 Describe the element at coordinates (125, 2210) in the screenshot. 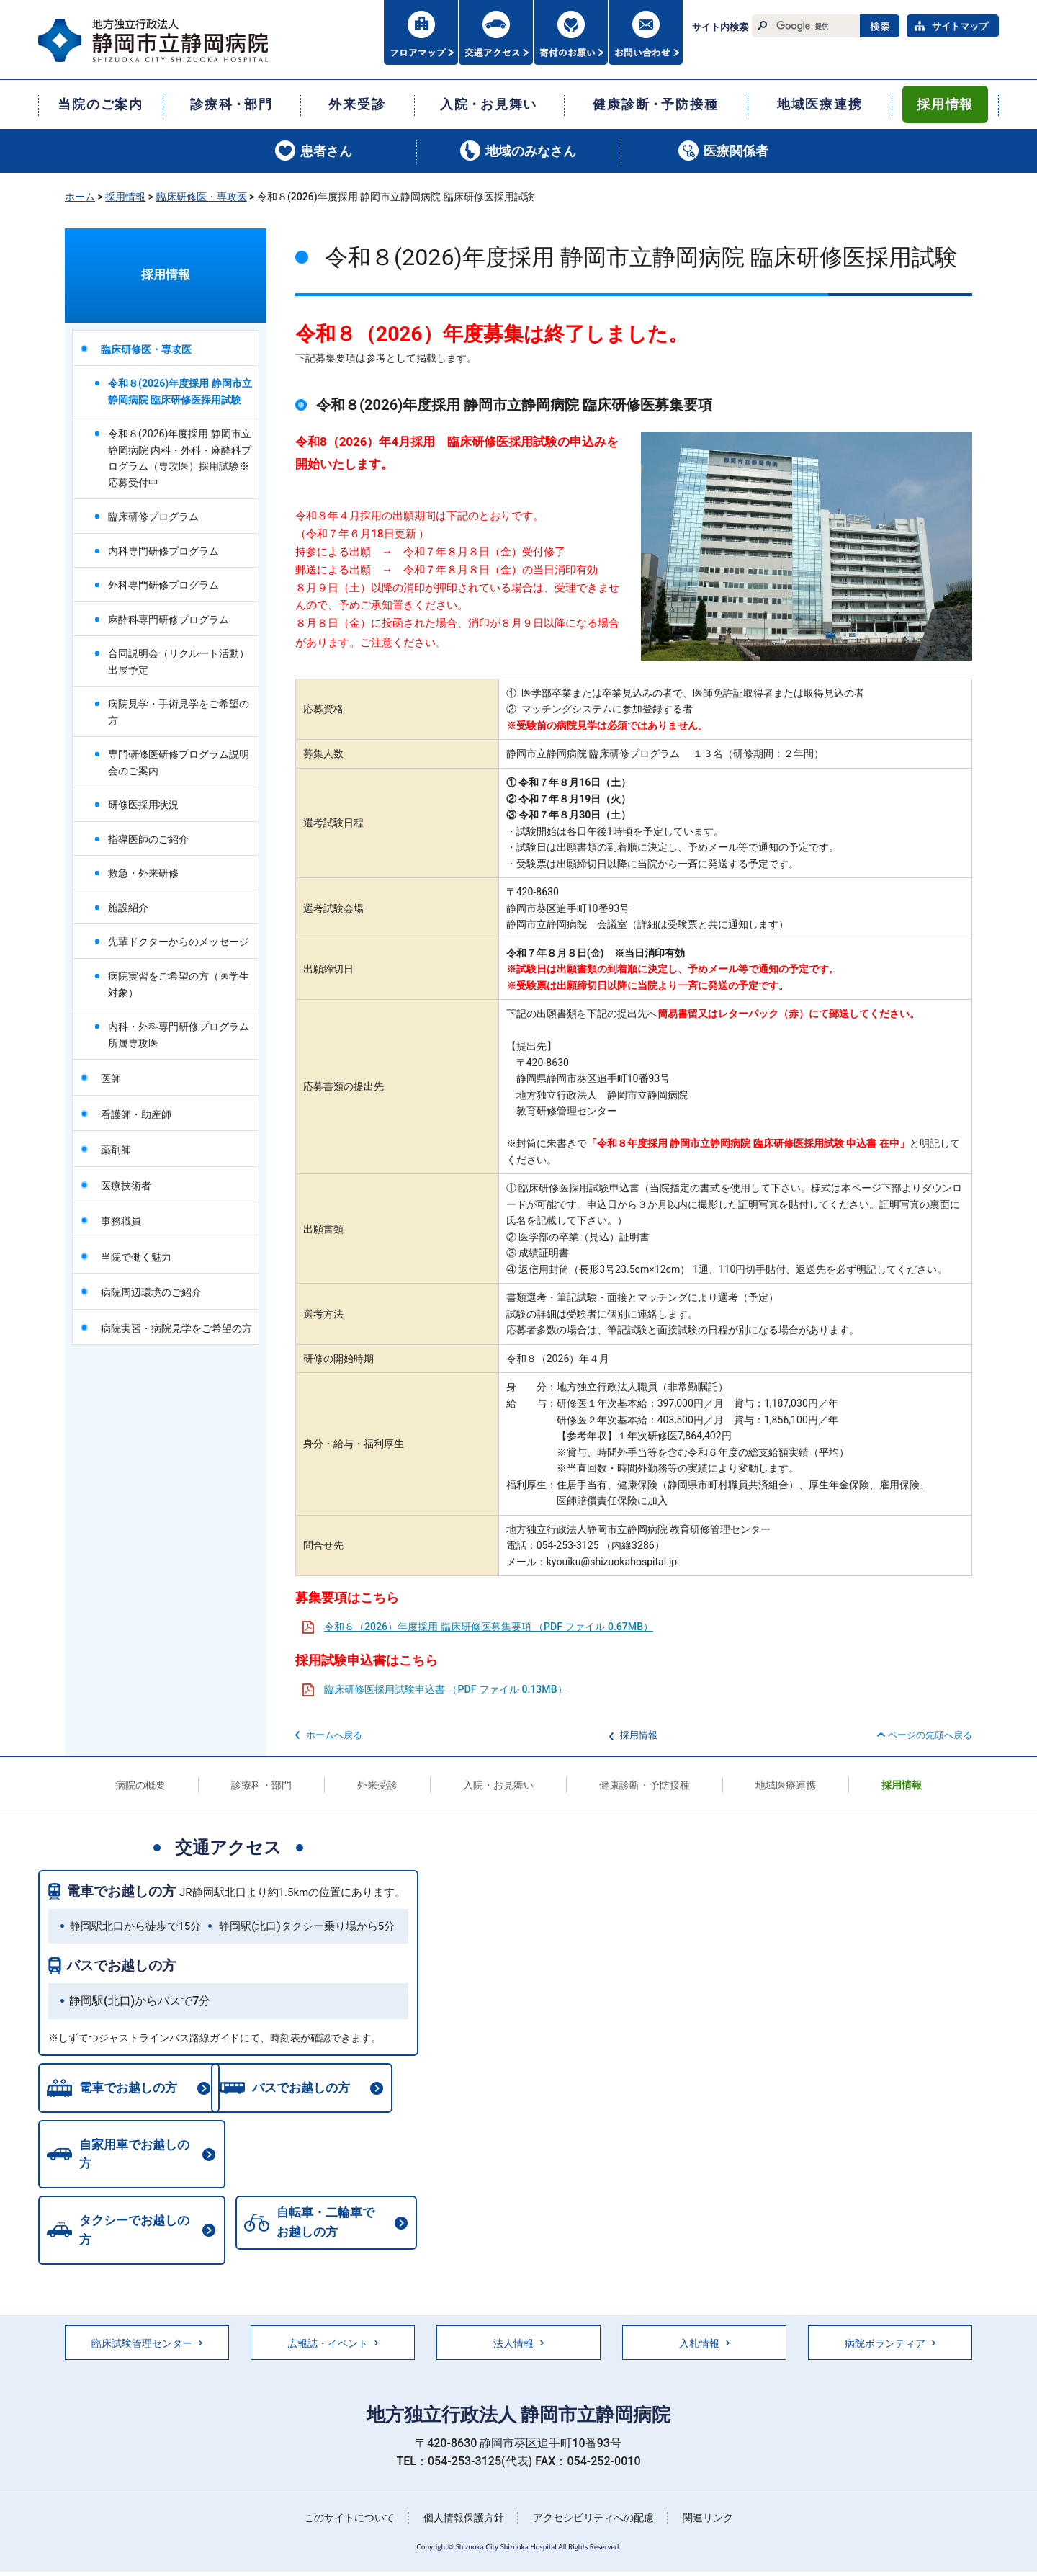

I see `自転車・二輪車でお越しの方` at that location.